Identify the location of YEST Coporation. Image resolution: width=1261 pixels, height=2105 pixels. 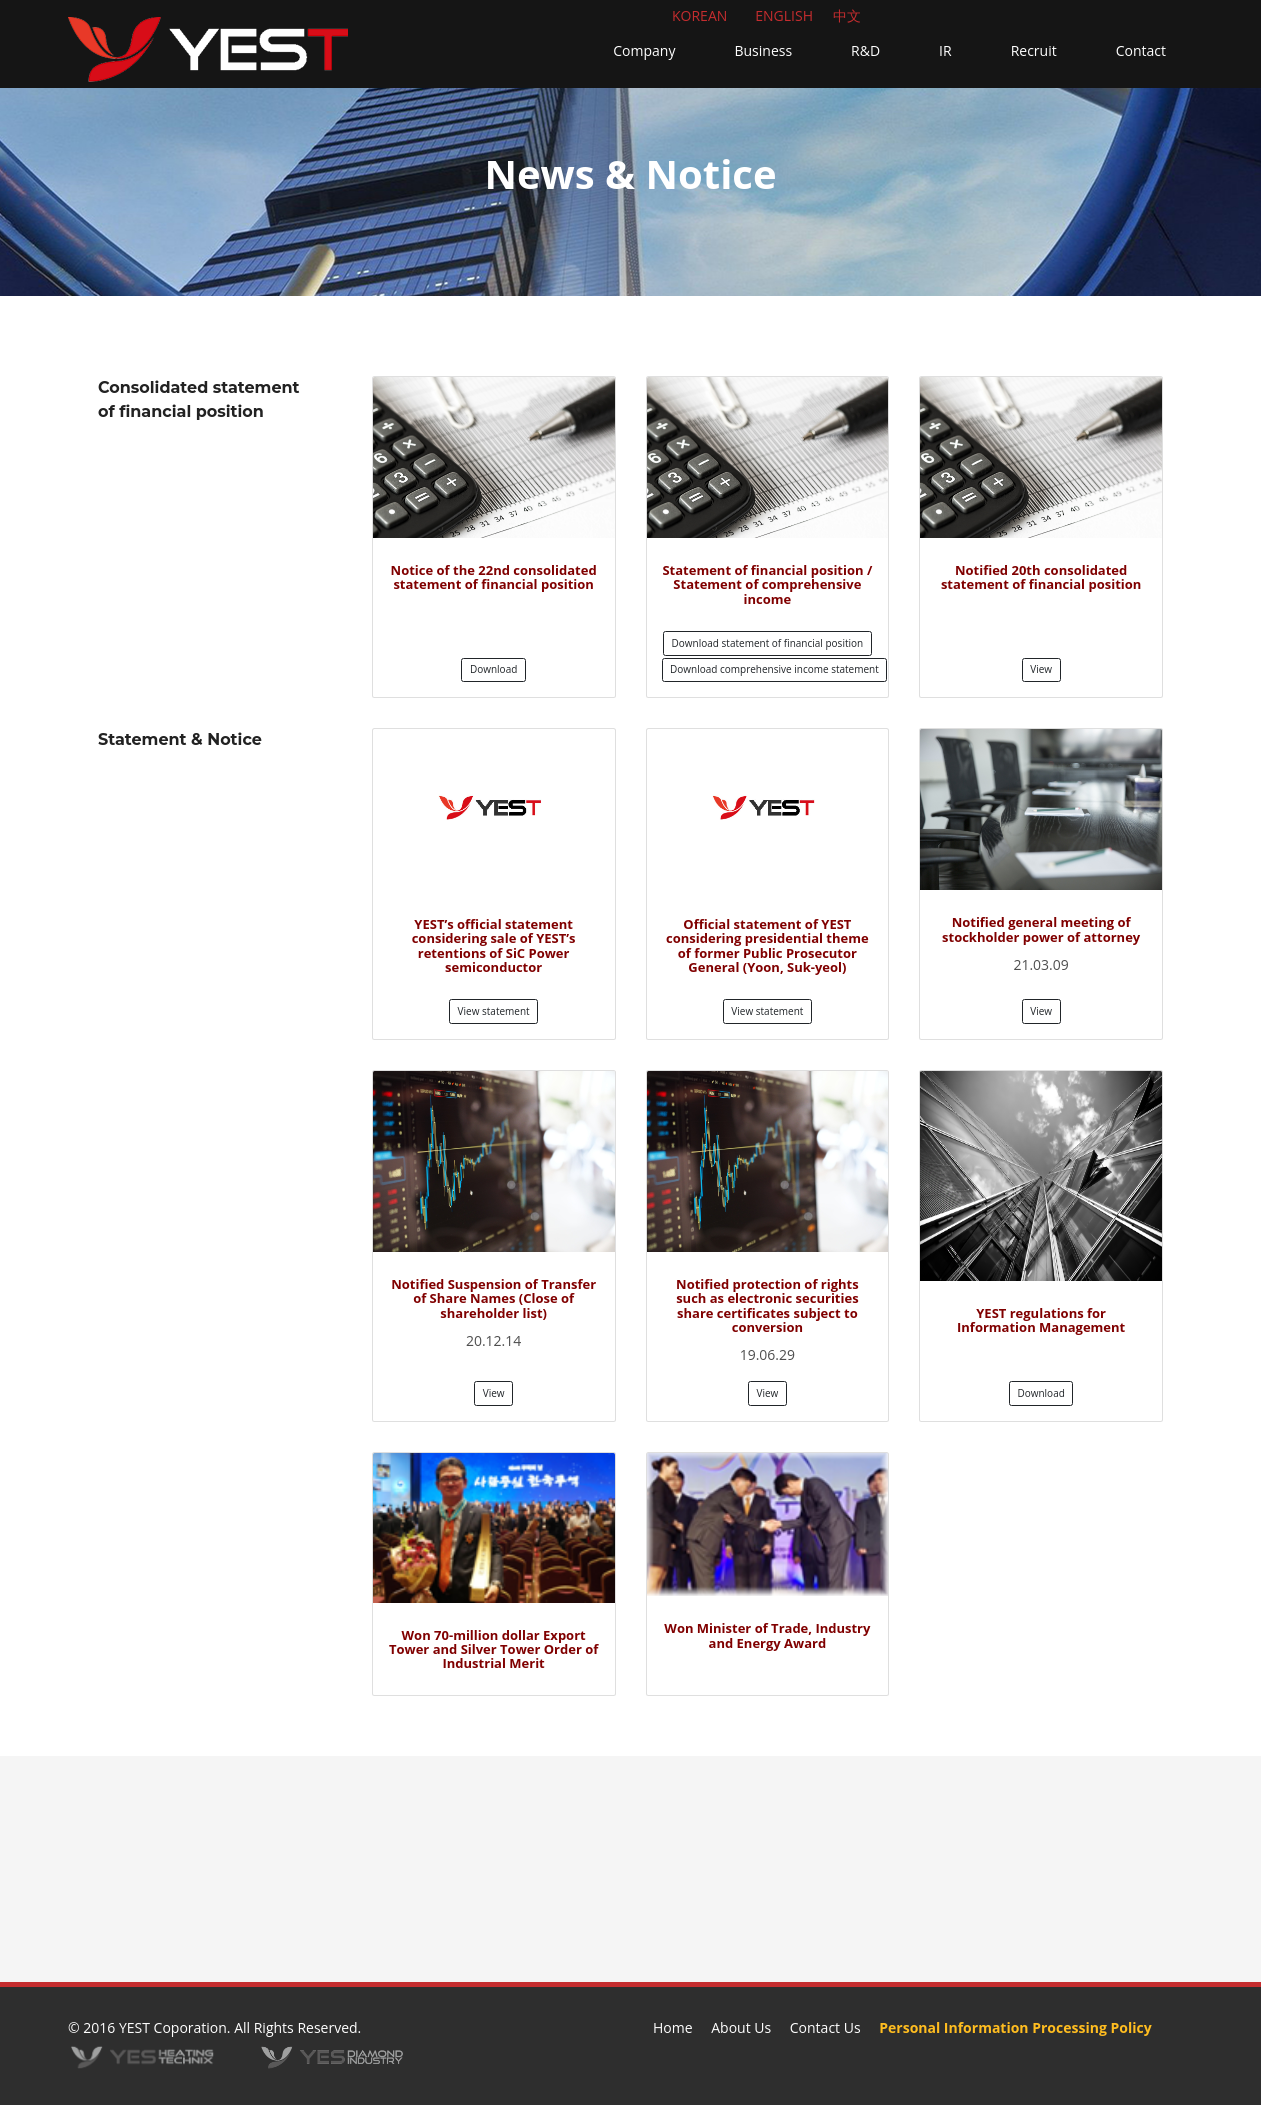
(173, 2027).